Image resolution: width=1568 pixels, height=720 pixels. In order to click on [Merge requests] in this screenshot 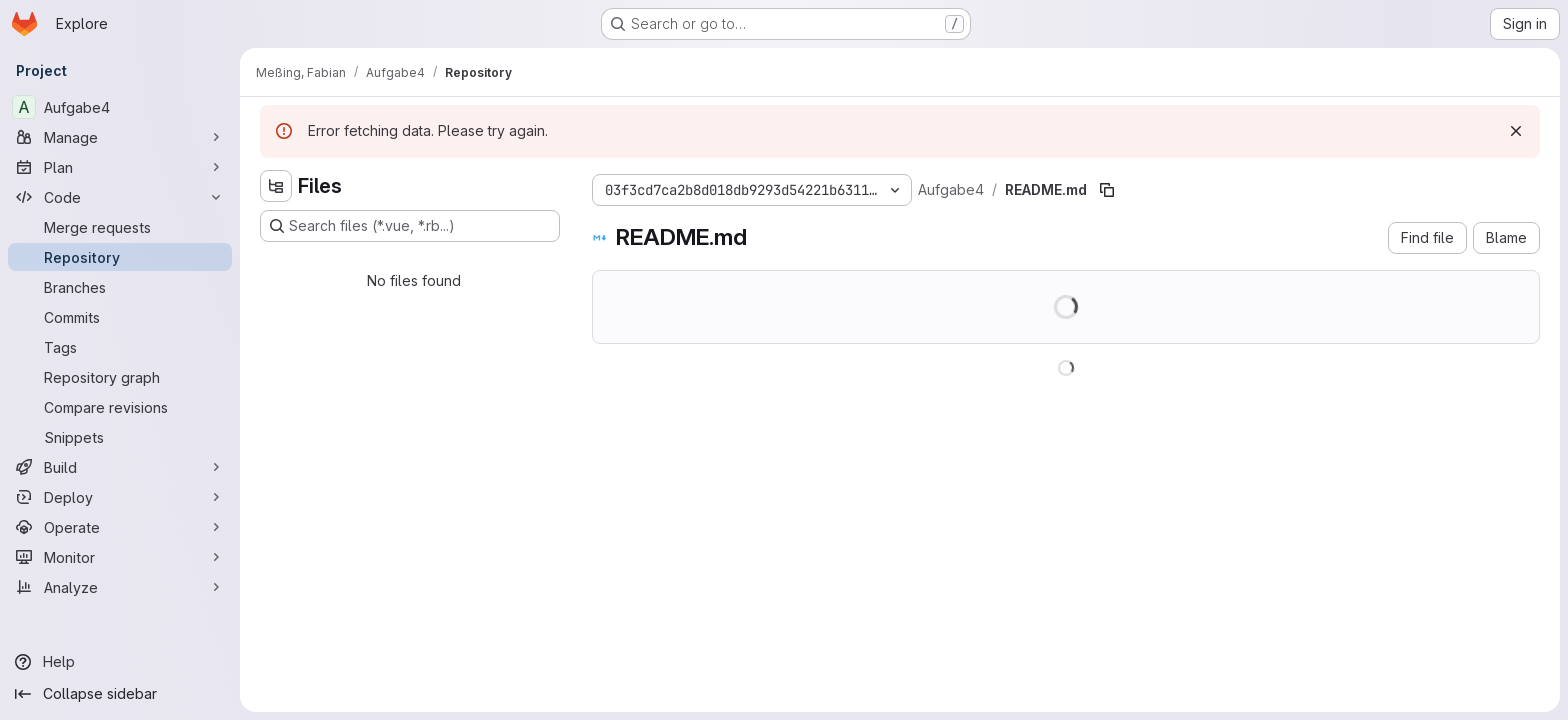, I will do `click(120, 227)`.